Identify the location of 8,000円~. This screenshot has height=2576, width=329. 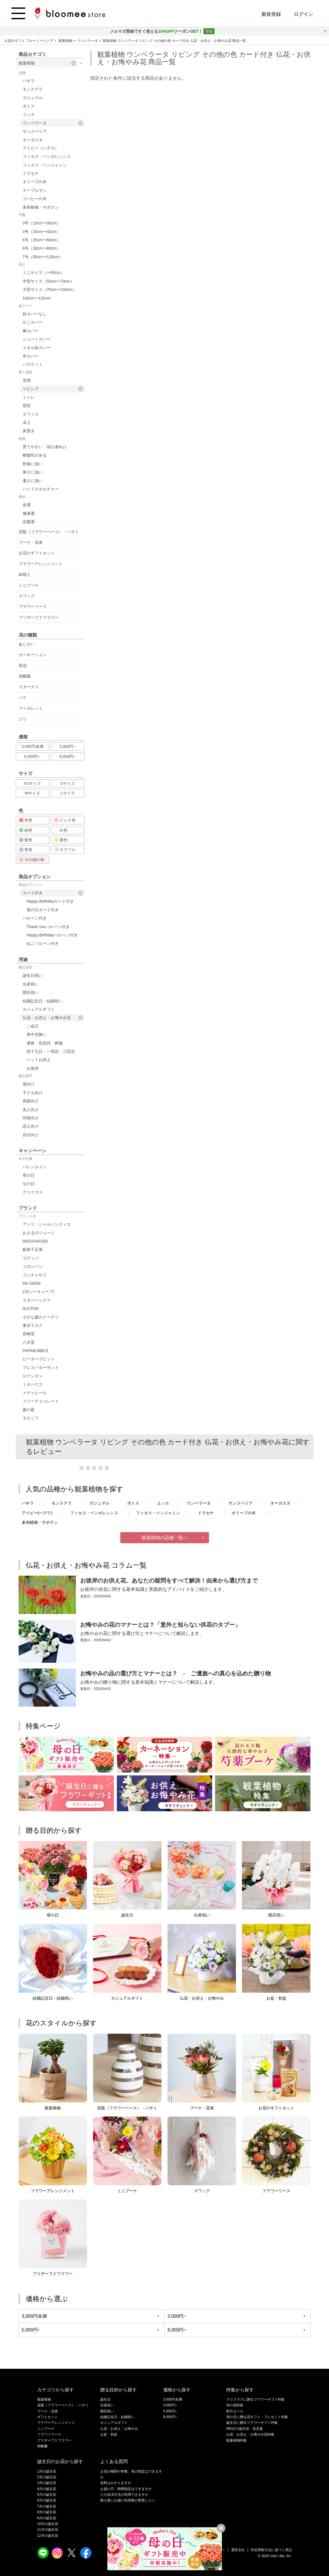
(67, 756).